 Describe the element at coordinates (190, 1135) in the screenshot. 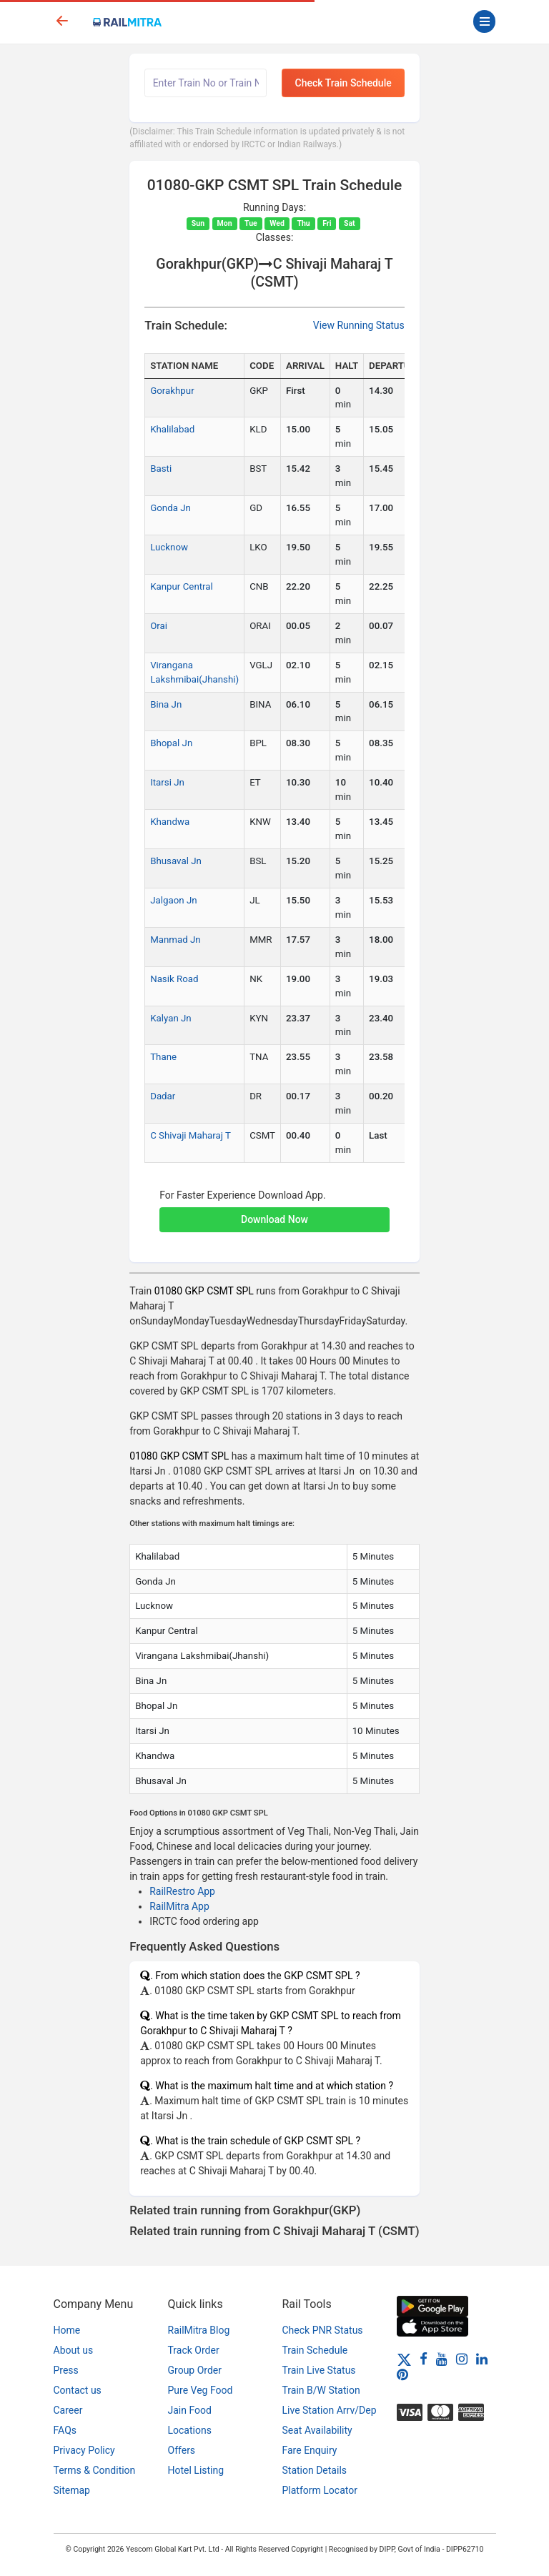

I see `C Shivaji Maharaj T` at that location.